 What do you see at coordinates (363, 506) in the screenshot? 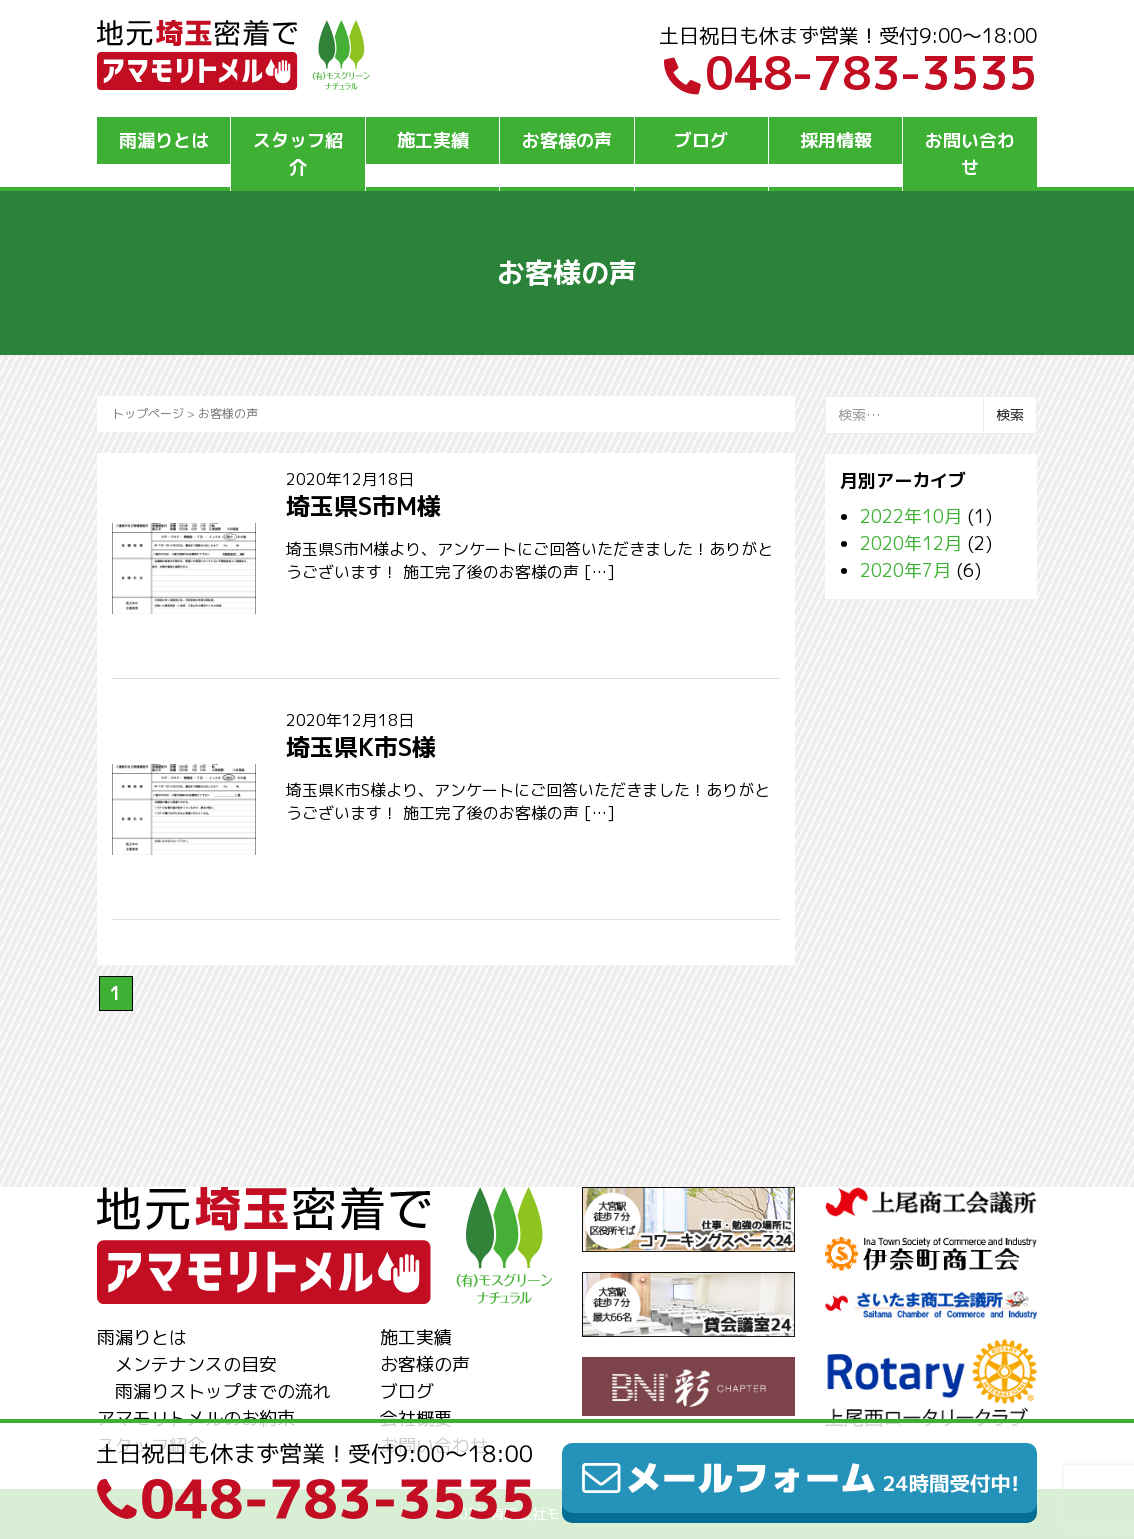
I see `埼玉県S市M様` at bounding box center [363, 506].